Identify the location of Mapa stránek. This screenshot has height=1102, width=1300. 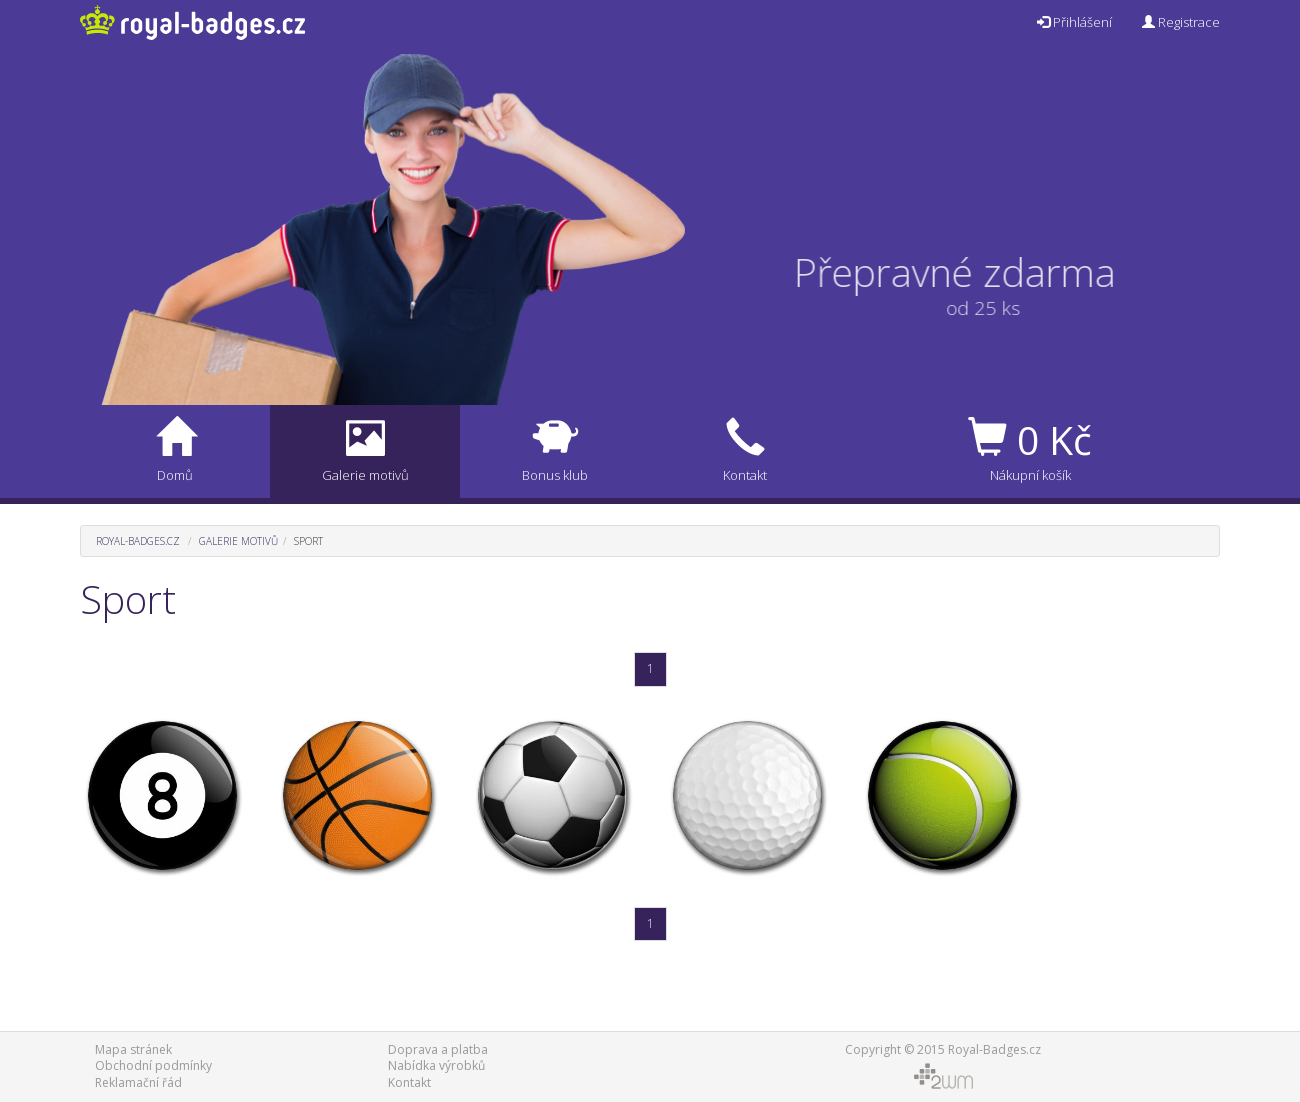
(133, 1049).